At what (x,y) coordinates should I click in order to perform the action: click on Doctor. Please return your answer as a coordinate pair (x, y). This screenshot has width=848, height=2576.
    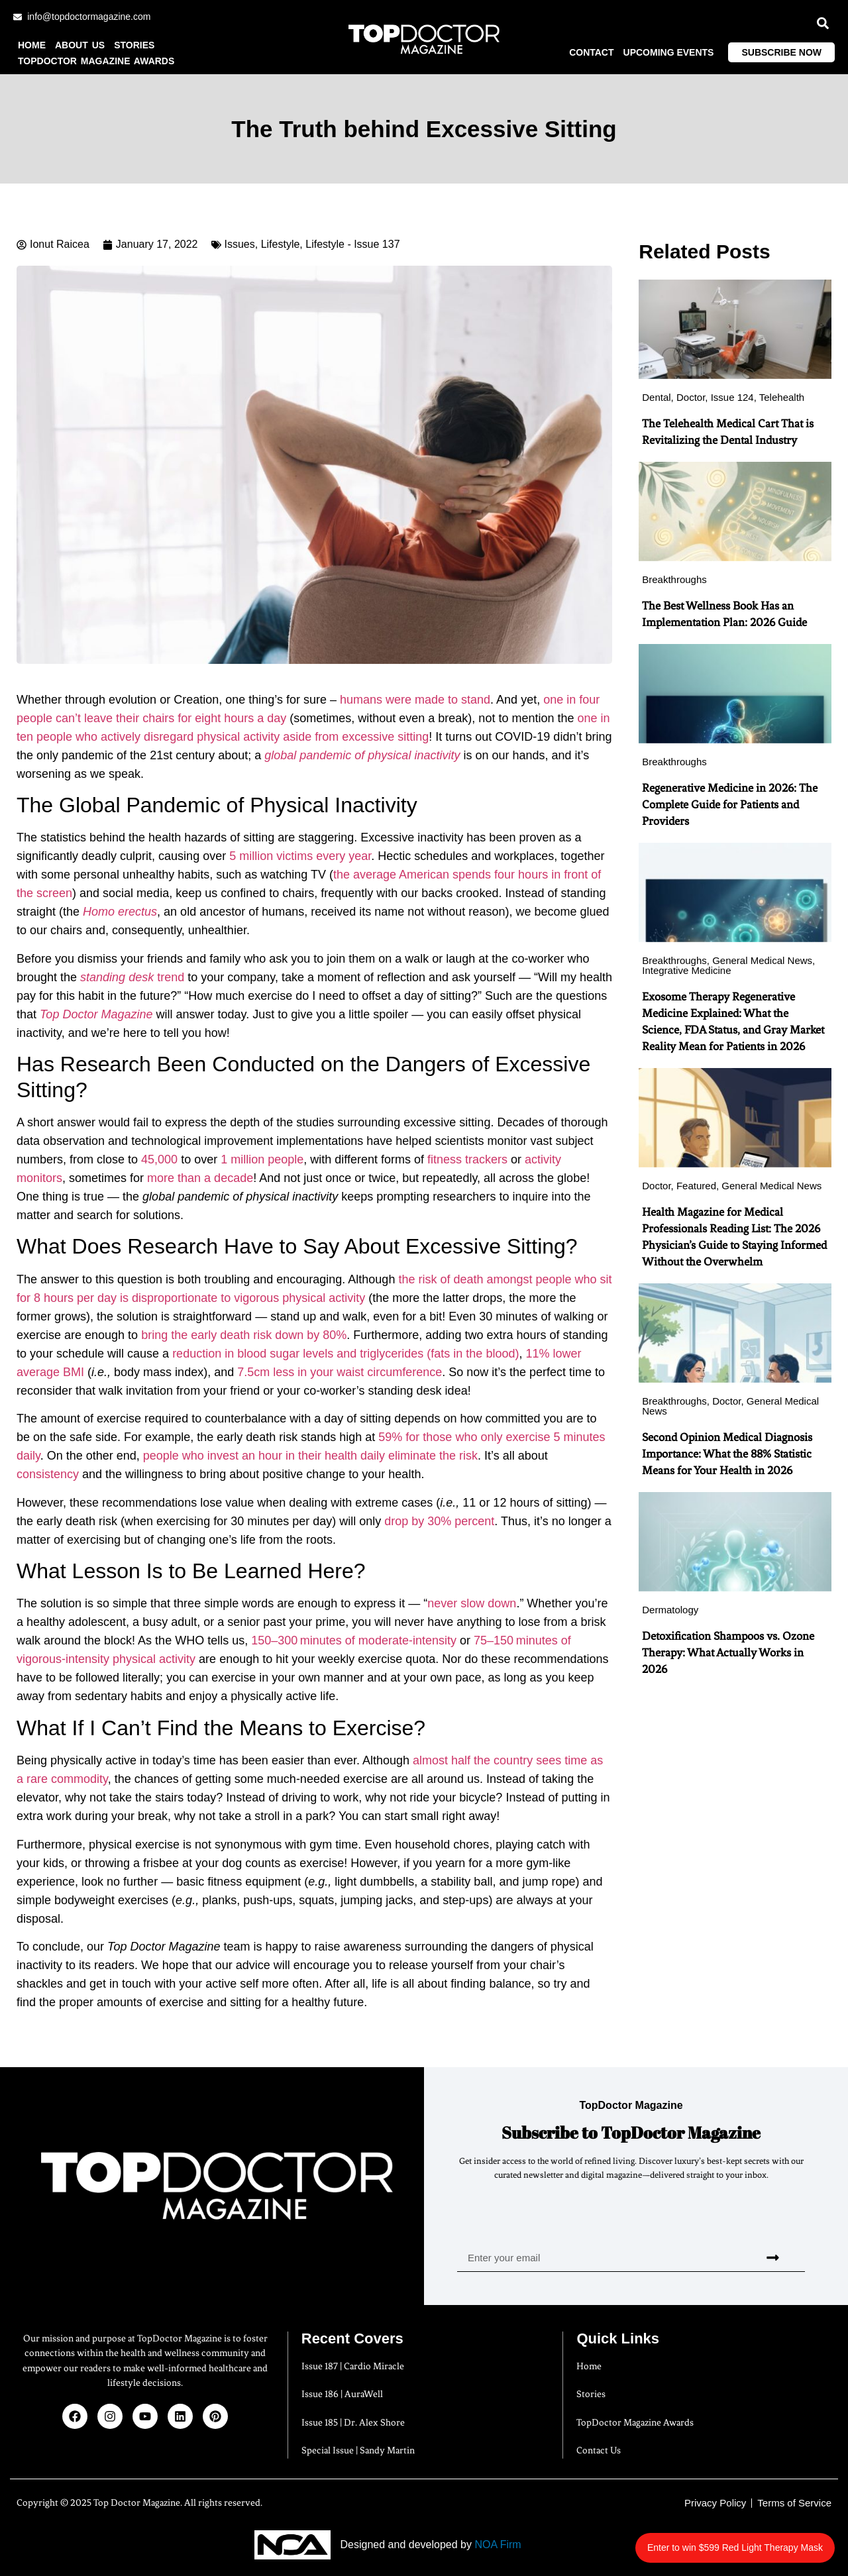
    Looking at the image, I should click on (690, 397).